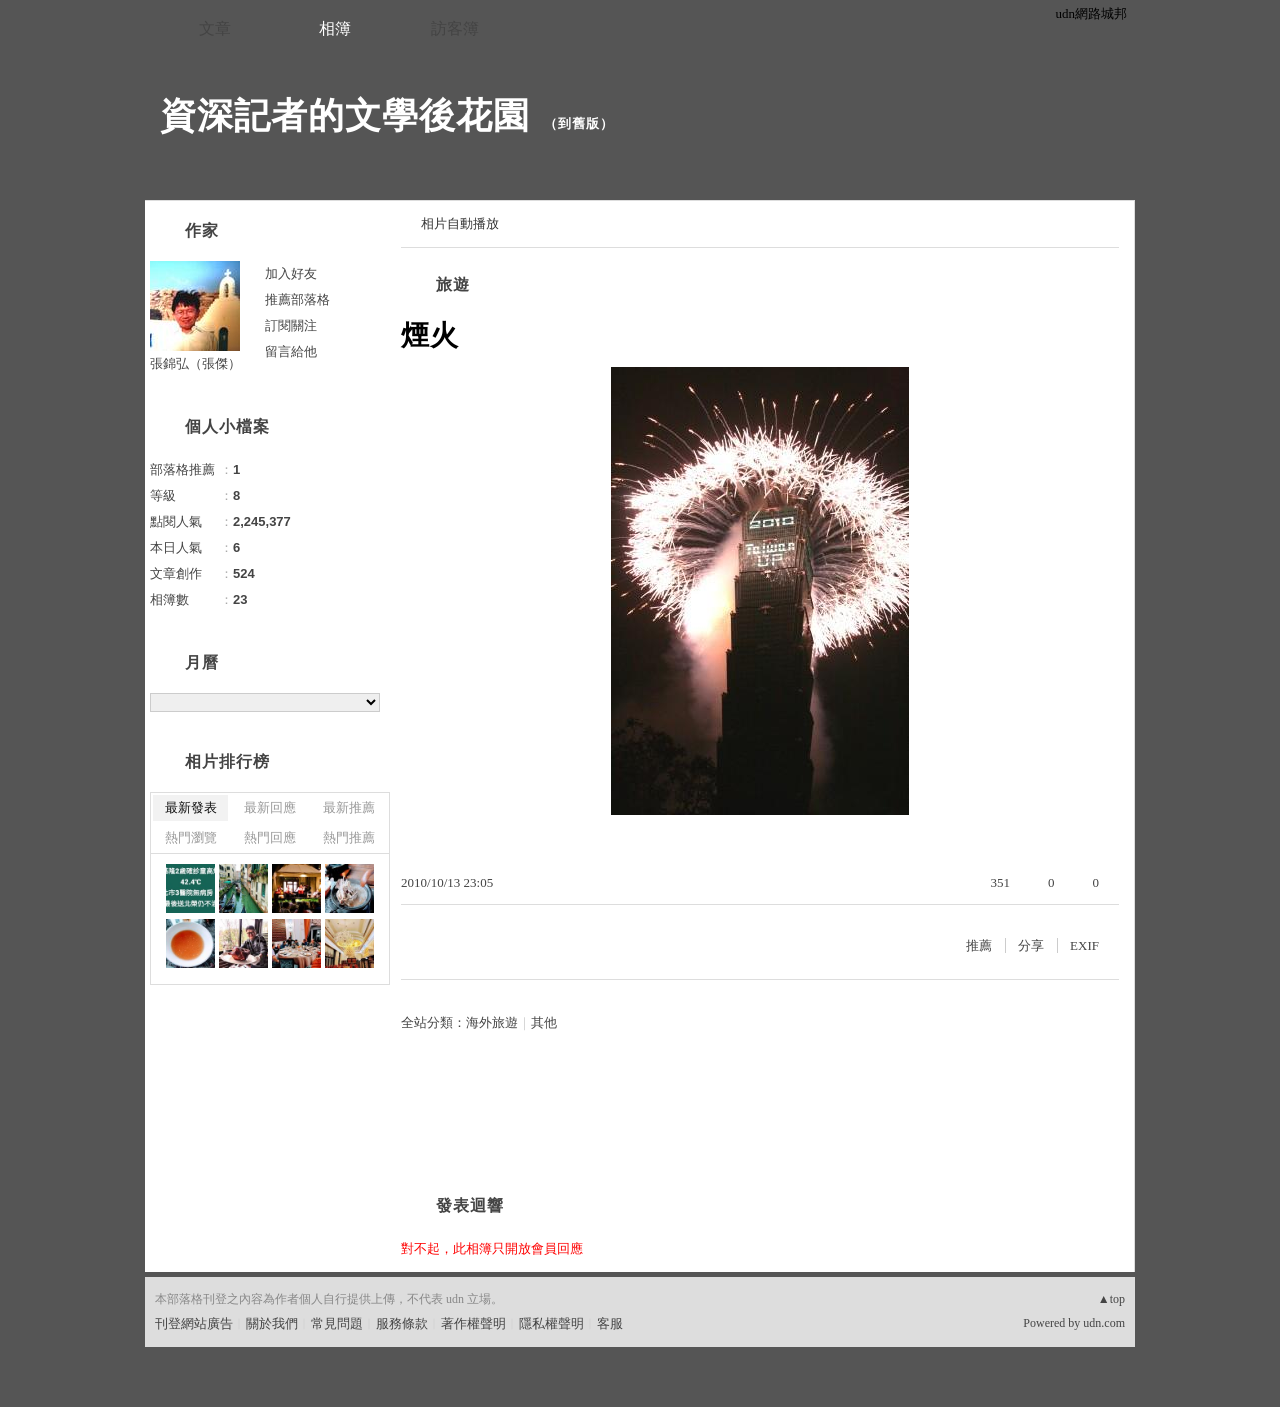  Describe the element at coordinates (215, 28) in the screenshot. I see `文章` at that location.